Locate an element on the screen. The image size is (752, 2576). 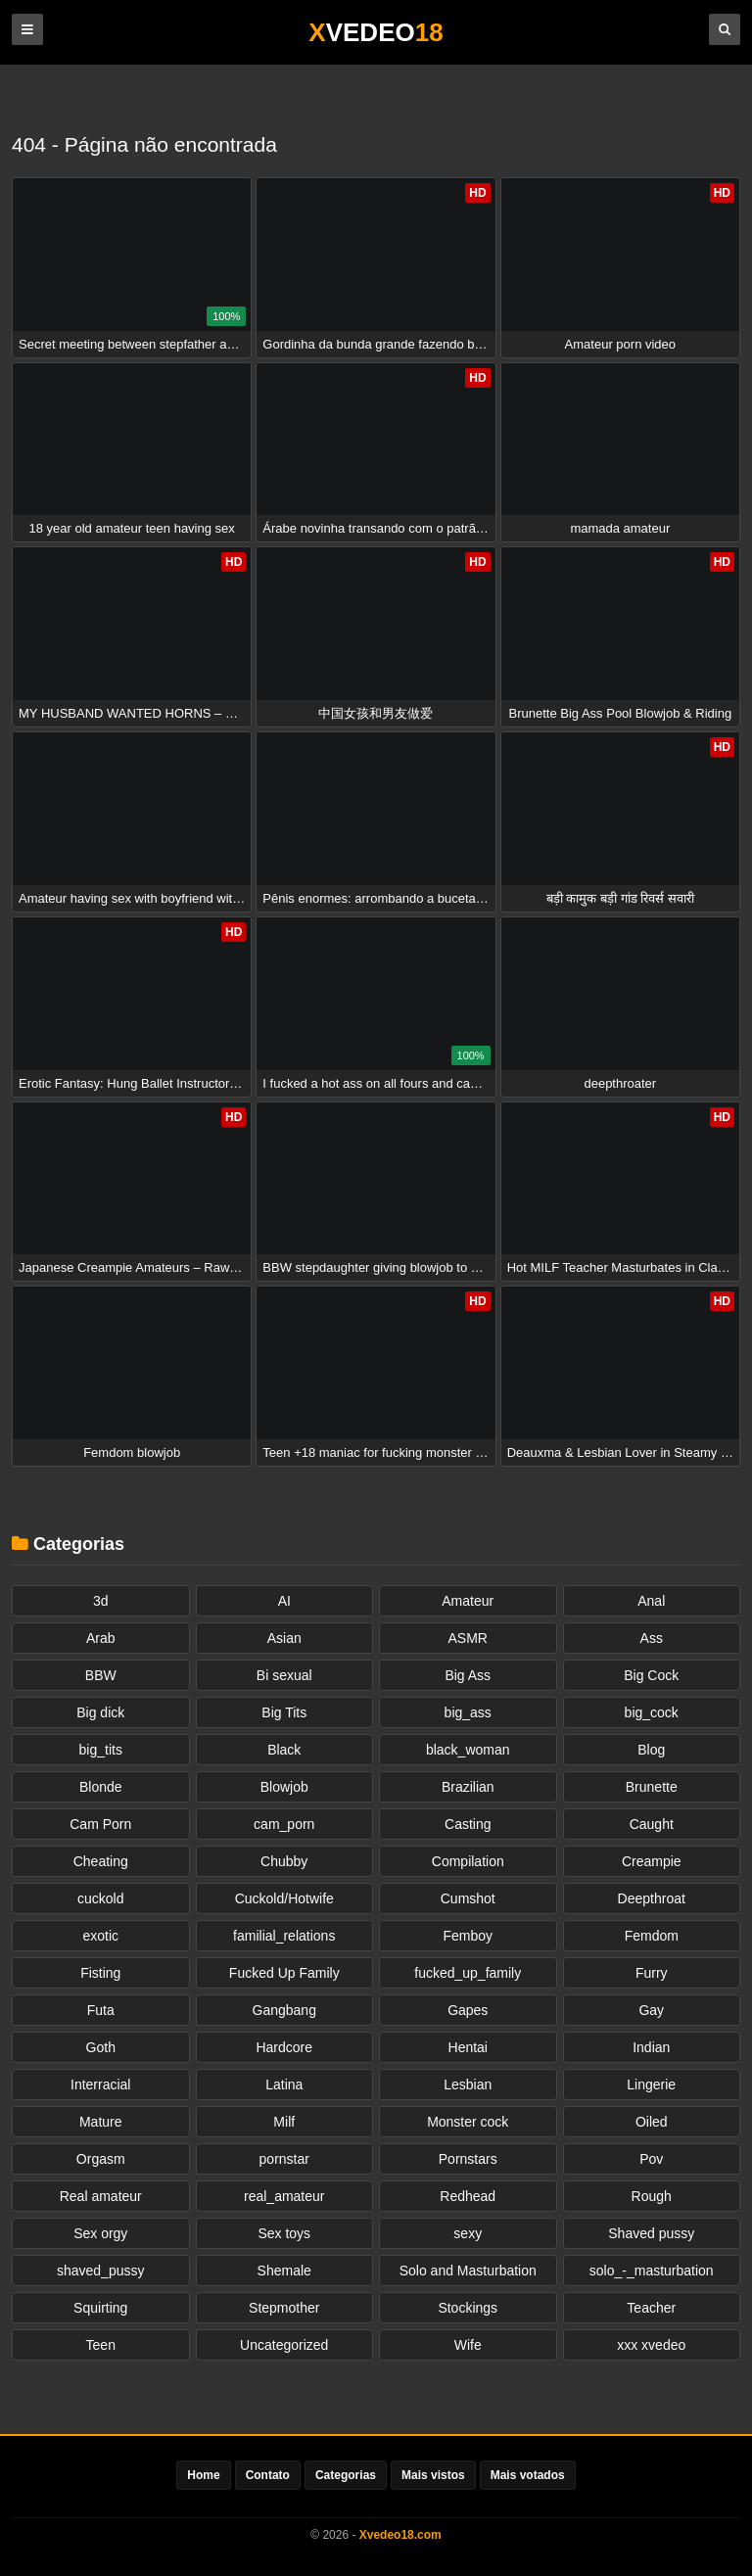
Categorias is located at coordinates (345, 2475).